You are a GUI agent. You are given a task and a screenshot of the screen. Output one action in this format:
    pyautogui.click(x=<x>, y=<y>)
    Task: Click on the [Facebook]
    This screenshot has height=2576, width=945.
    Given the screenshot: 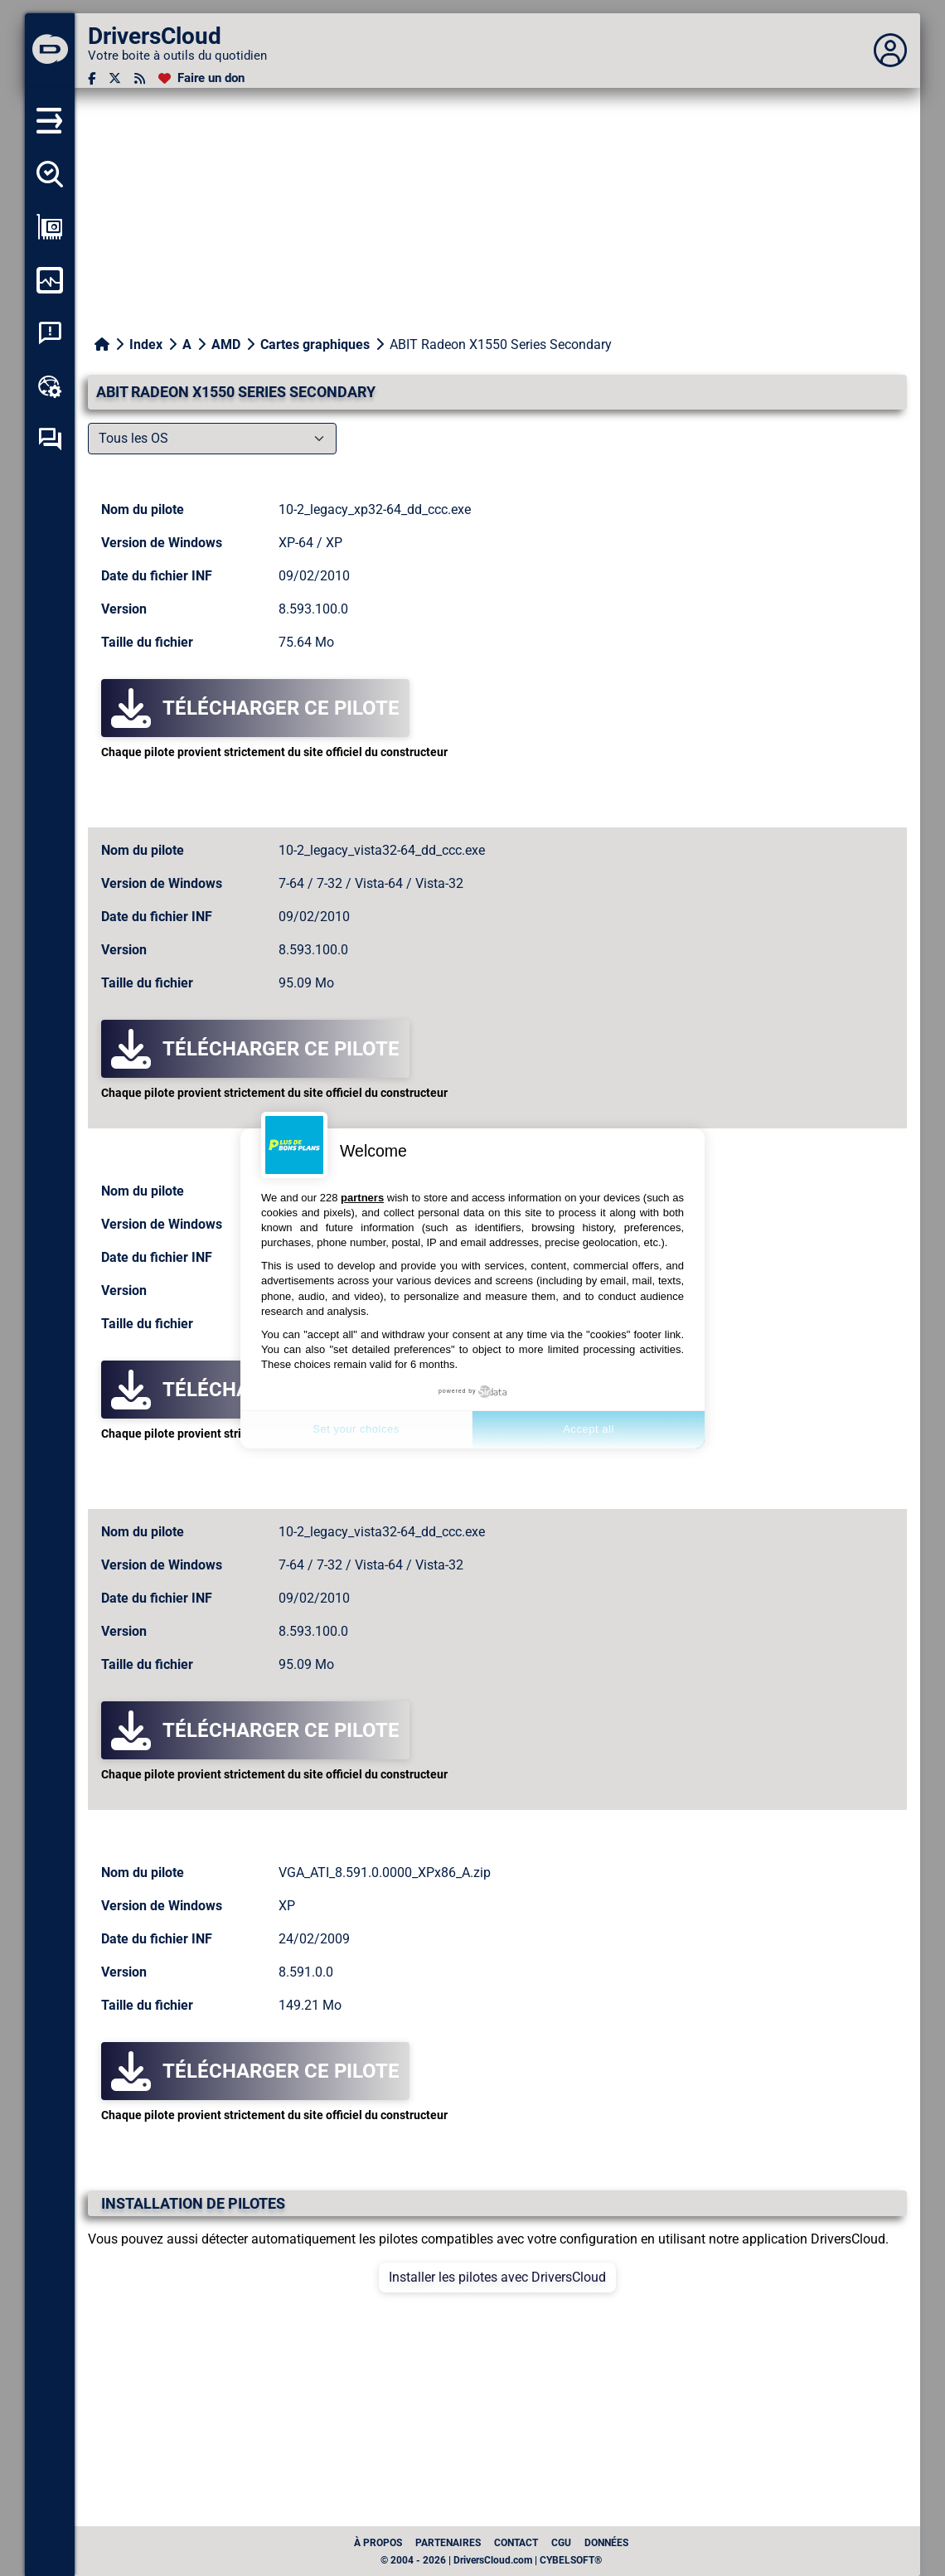 What is the action you would take?
    pyautogui.click(x=91, y=78)
    